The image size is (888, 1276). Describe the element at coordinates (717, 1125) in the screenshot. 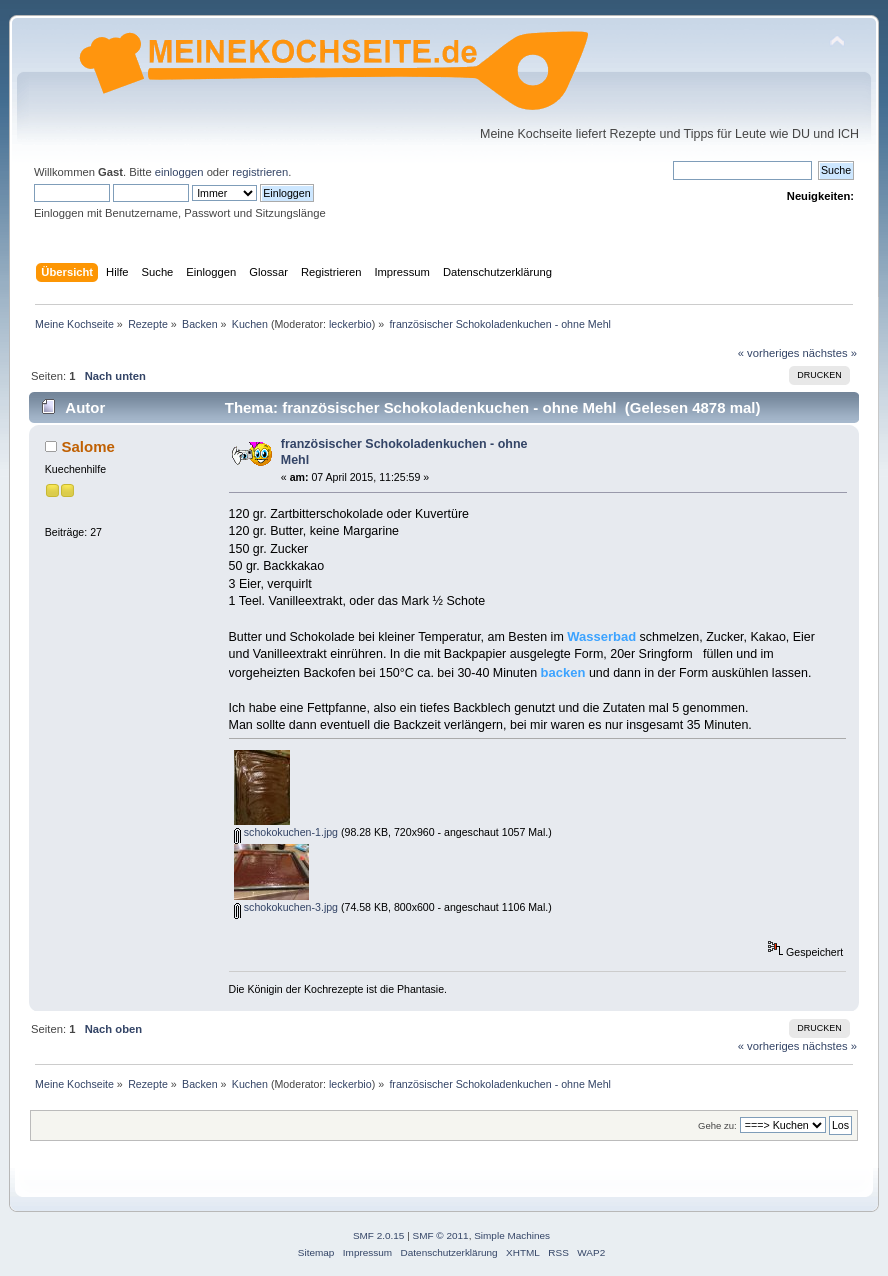

I see `Gehe zu:` at that location.